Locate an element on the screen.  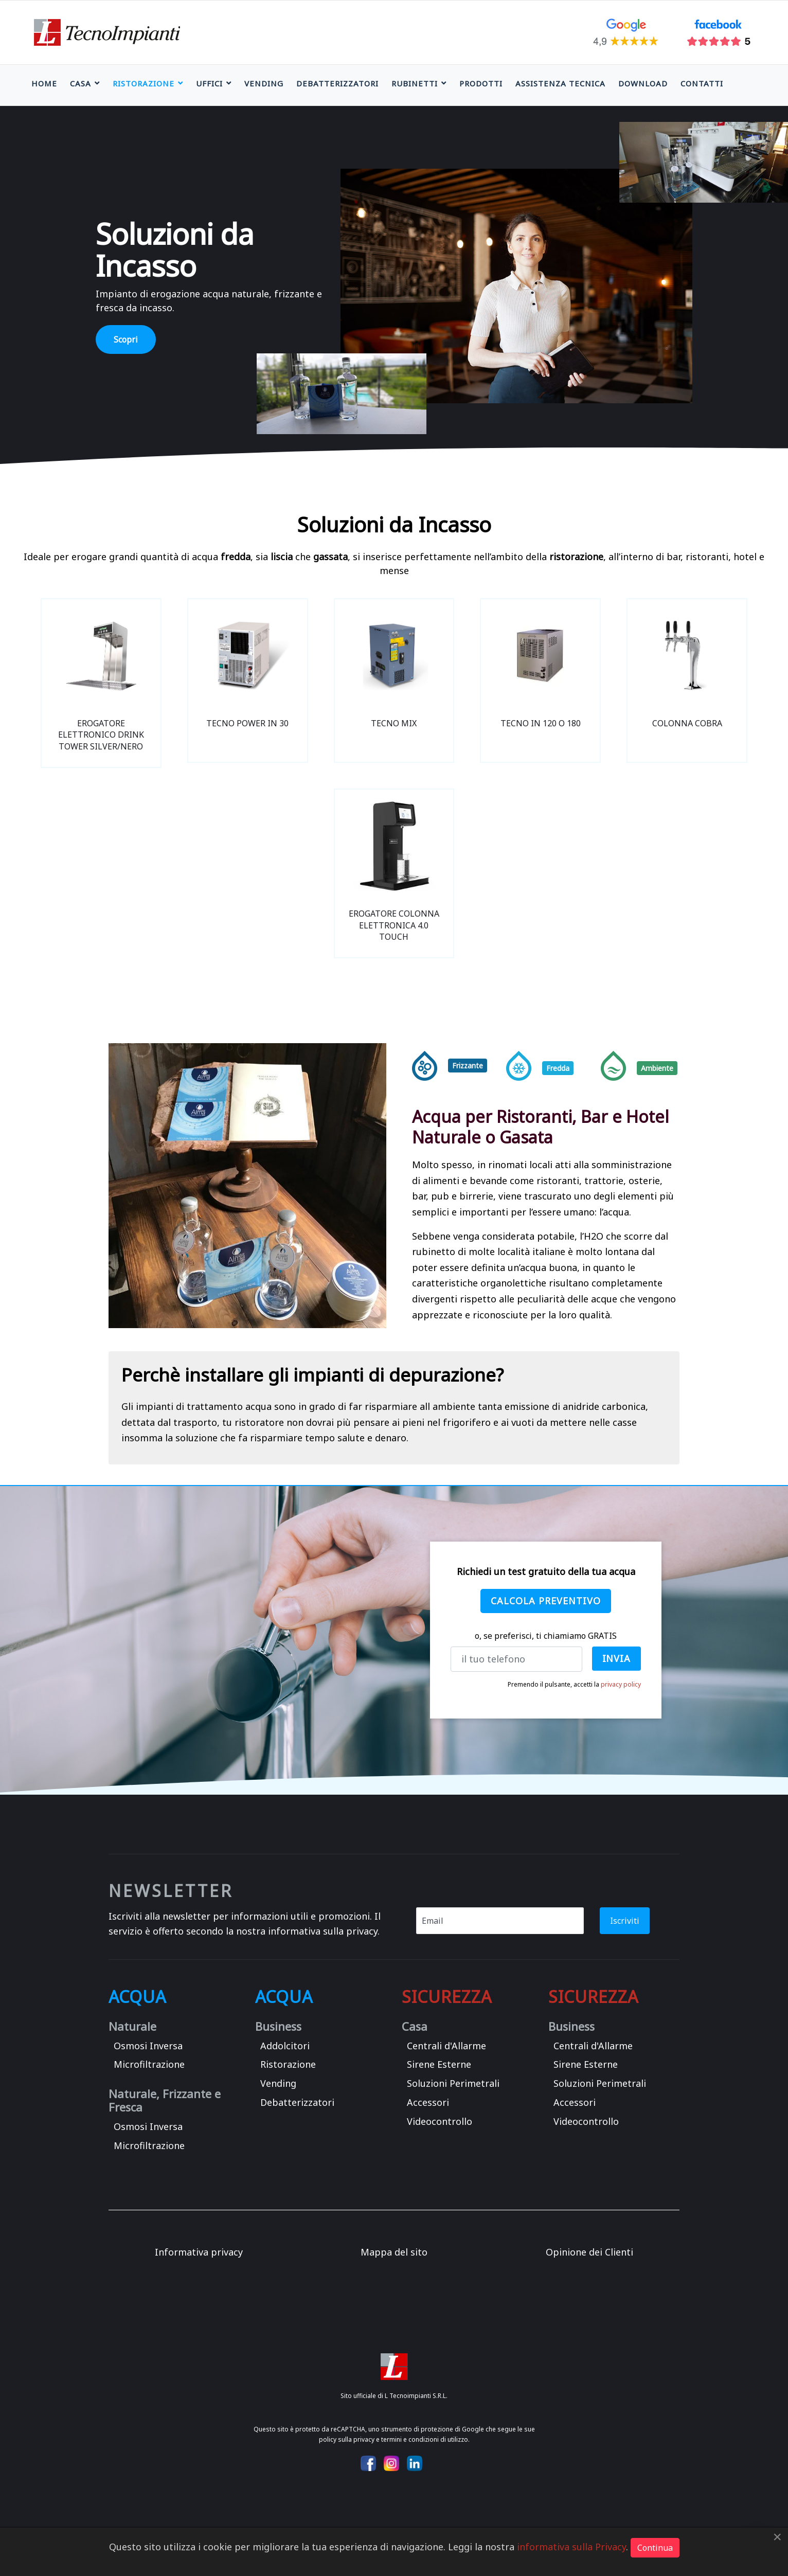
[Close] is located at coordinates (777, 2537).